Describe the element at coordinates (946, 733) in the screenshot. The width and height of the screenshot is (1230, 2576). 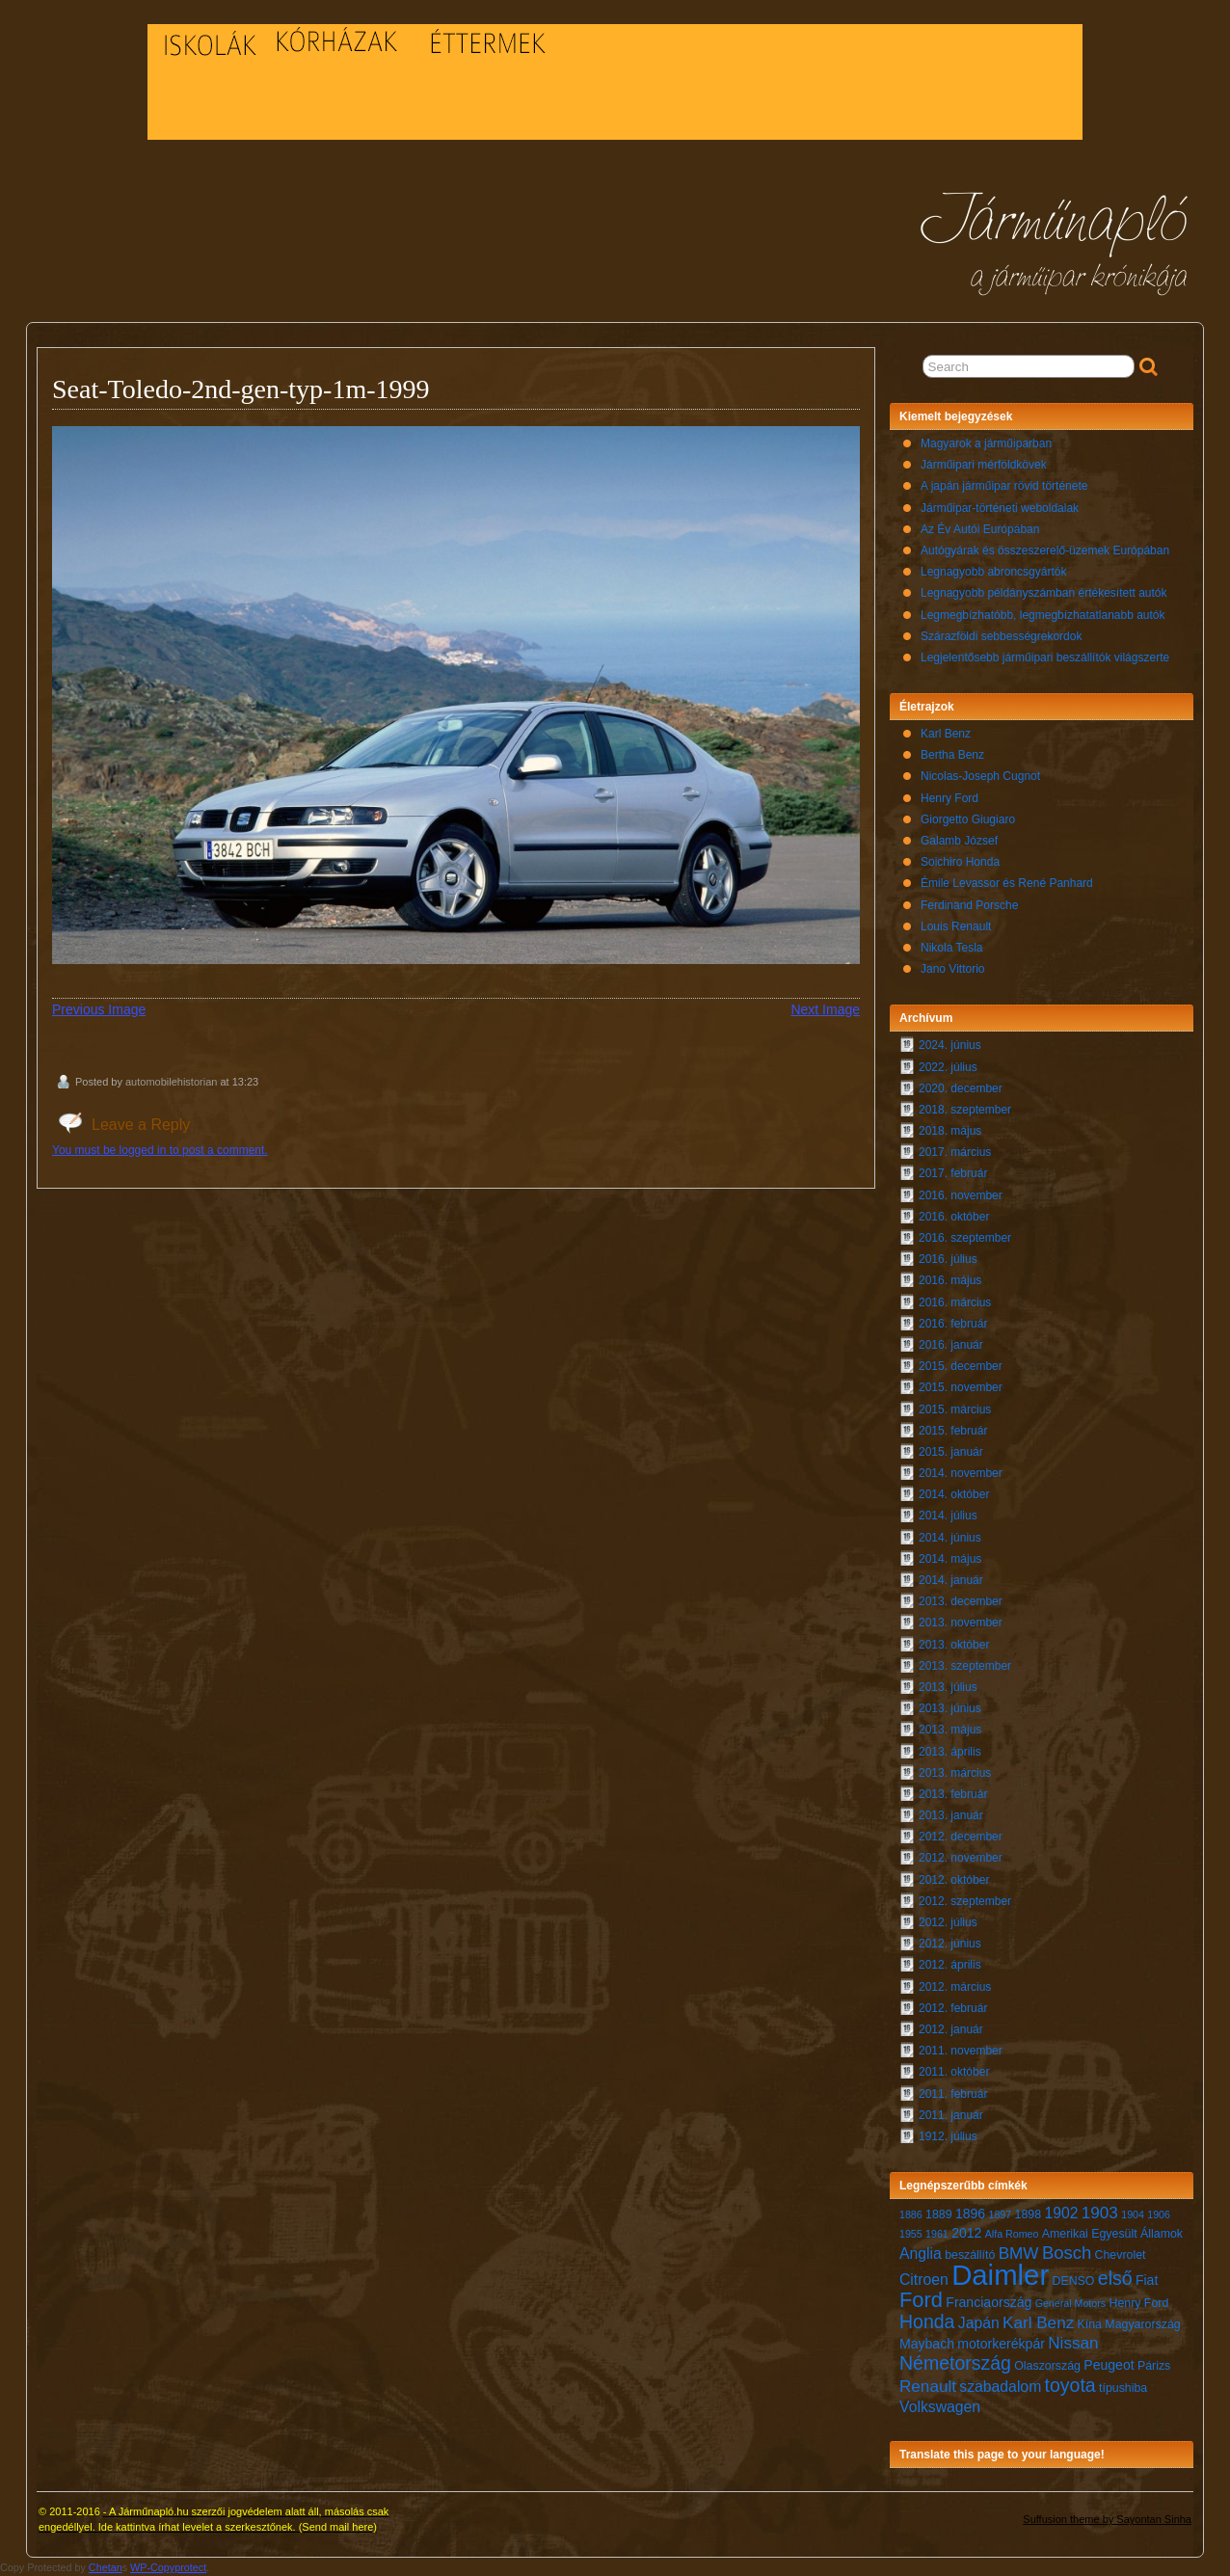
I see `Karl Benz` at that location.